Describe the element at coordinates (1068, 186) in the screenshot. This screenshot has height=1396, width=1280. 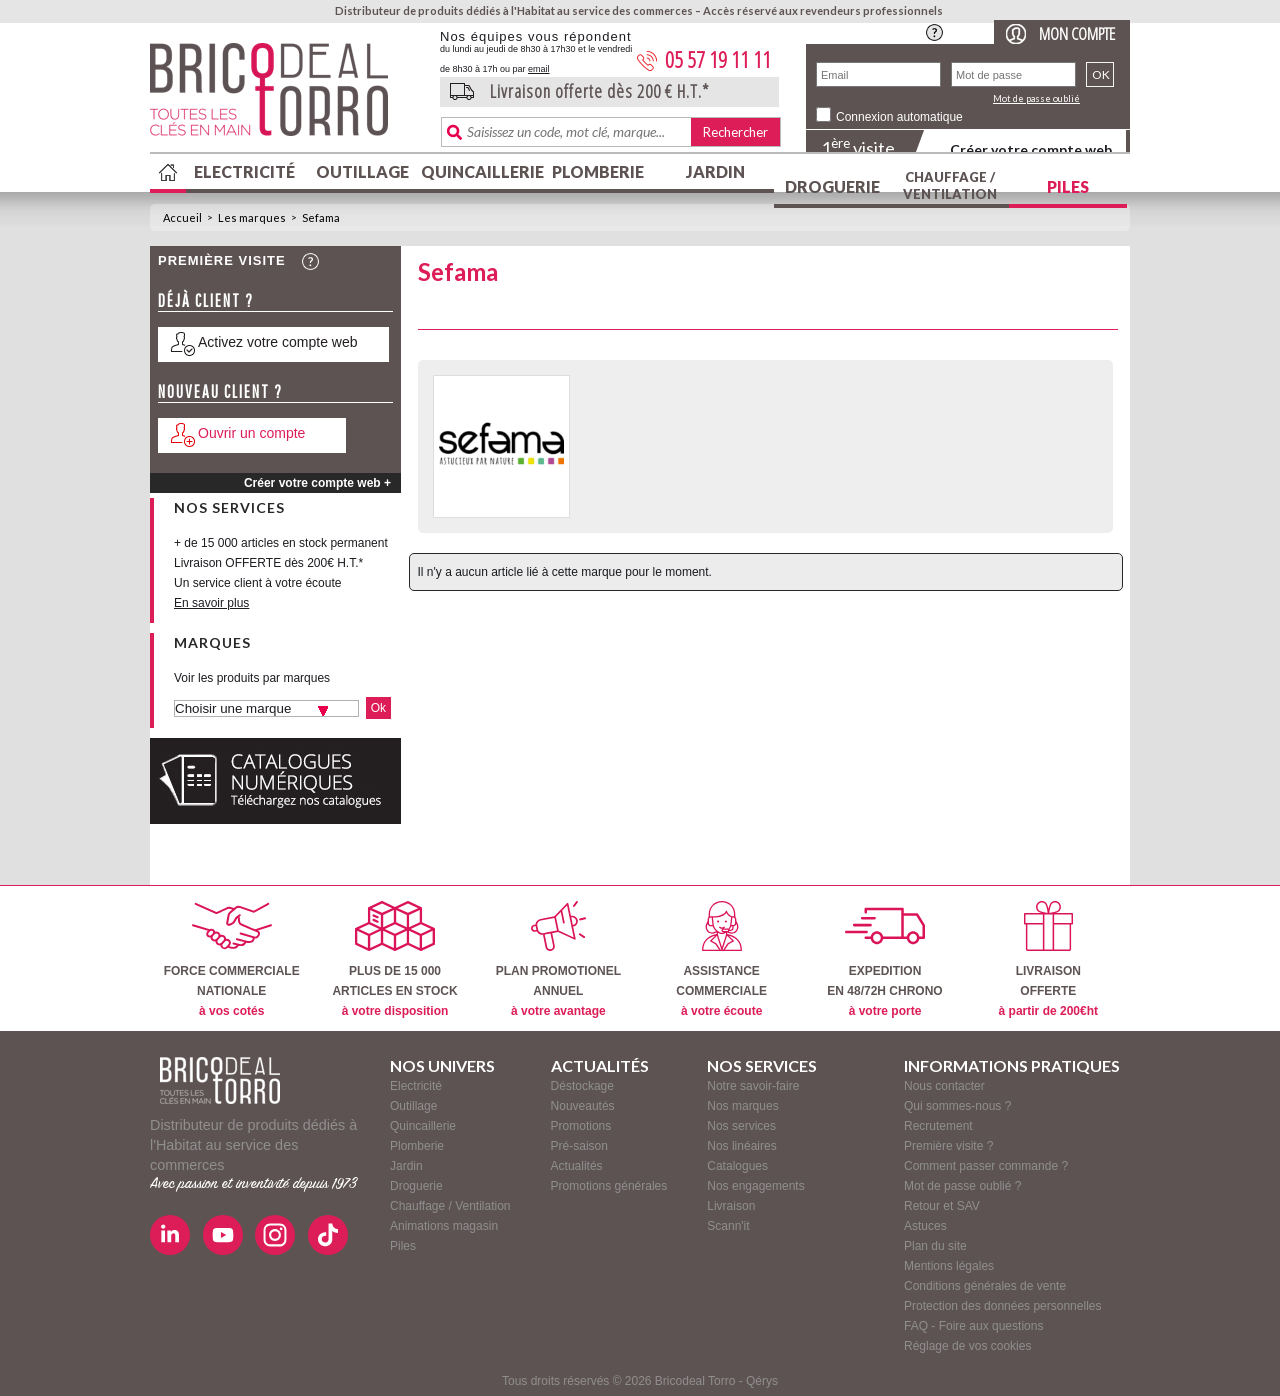
I see `Piles` at that location.